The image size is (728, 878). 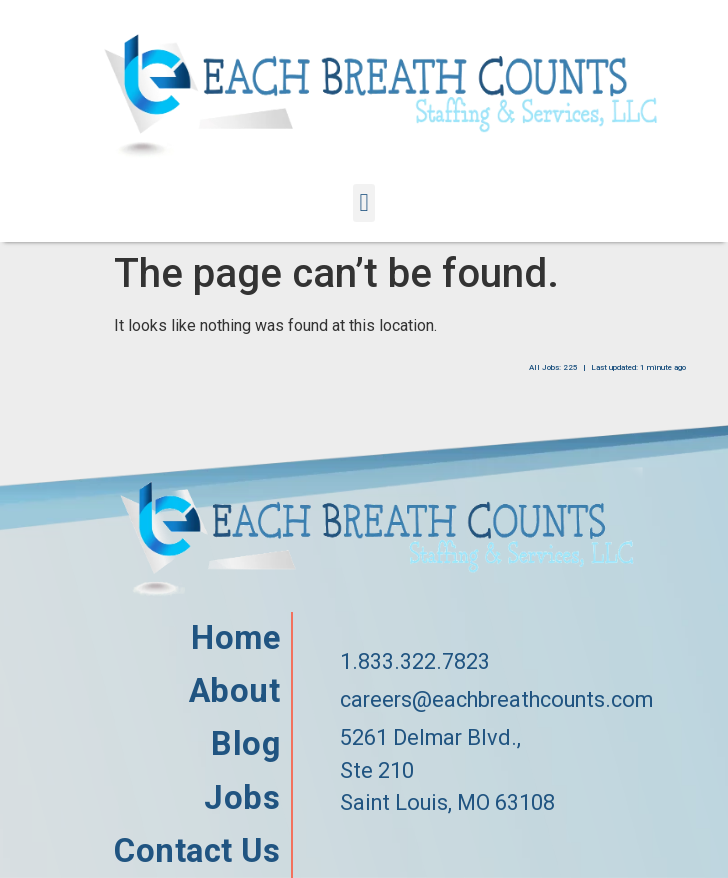 What do you see at coordinates (364, 203) in the screenshot?
I see `[button]` at bounding box center [364, 203].